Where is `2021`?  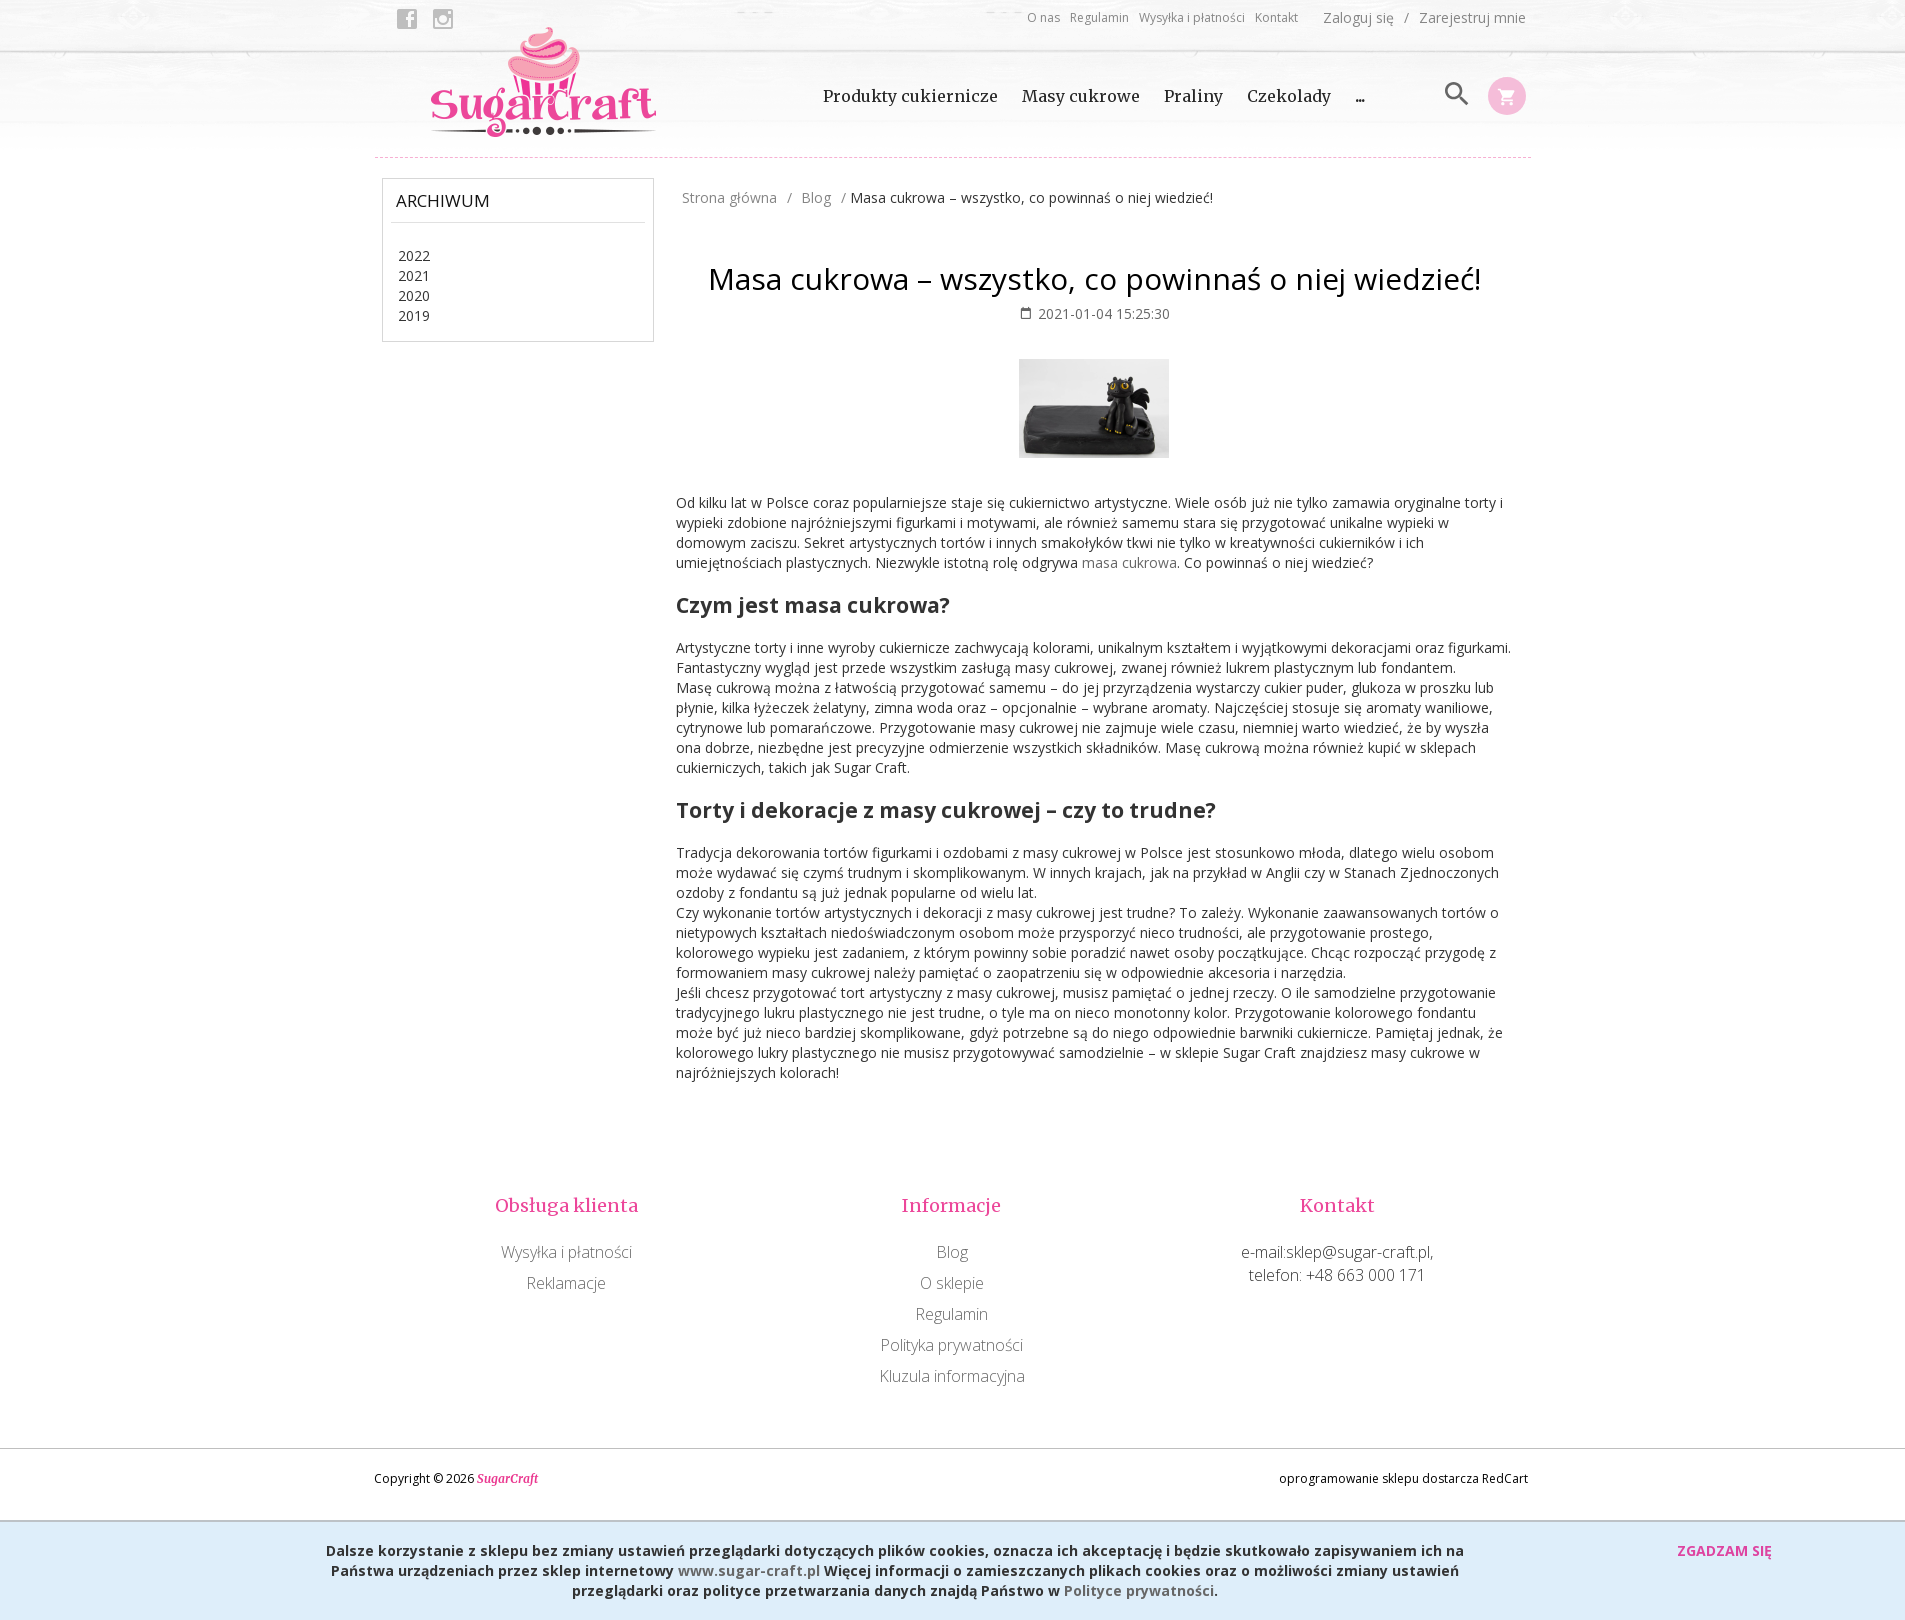 2021 is located at coordinates (414, 275).